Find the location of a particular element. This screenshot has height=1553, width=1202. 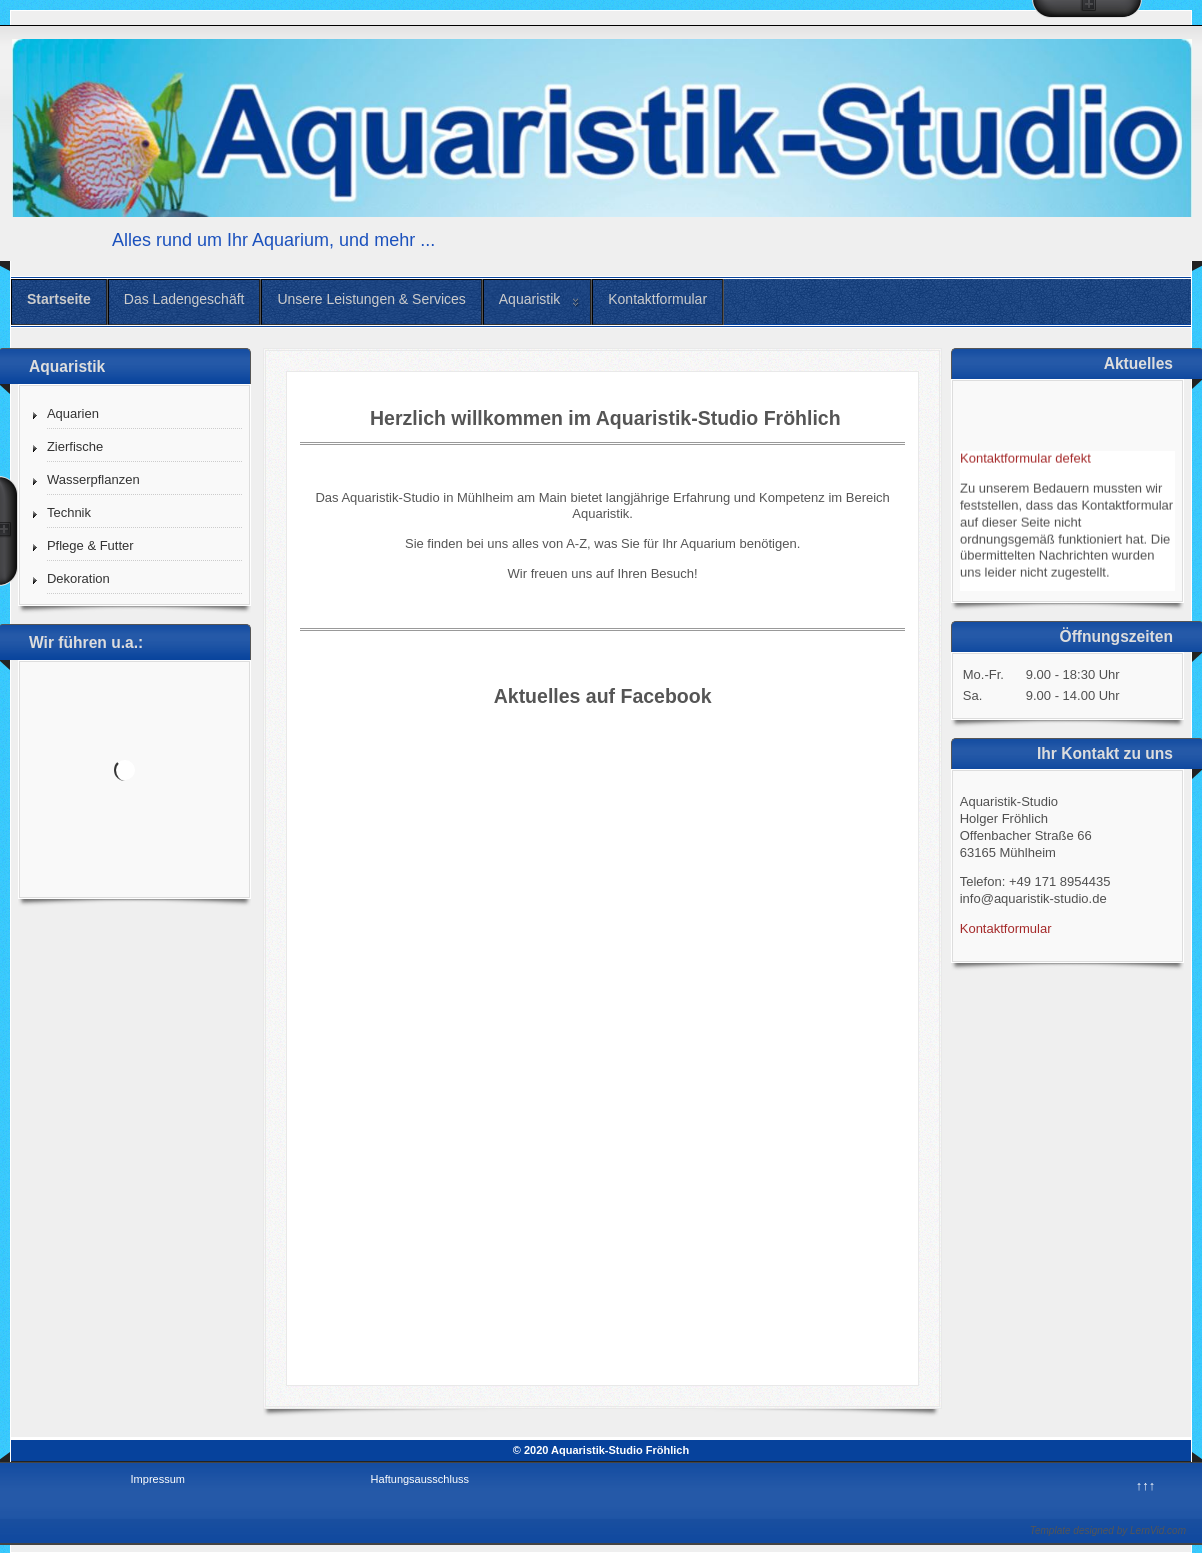

Dekoration is located at coordinates (78, 578).